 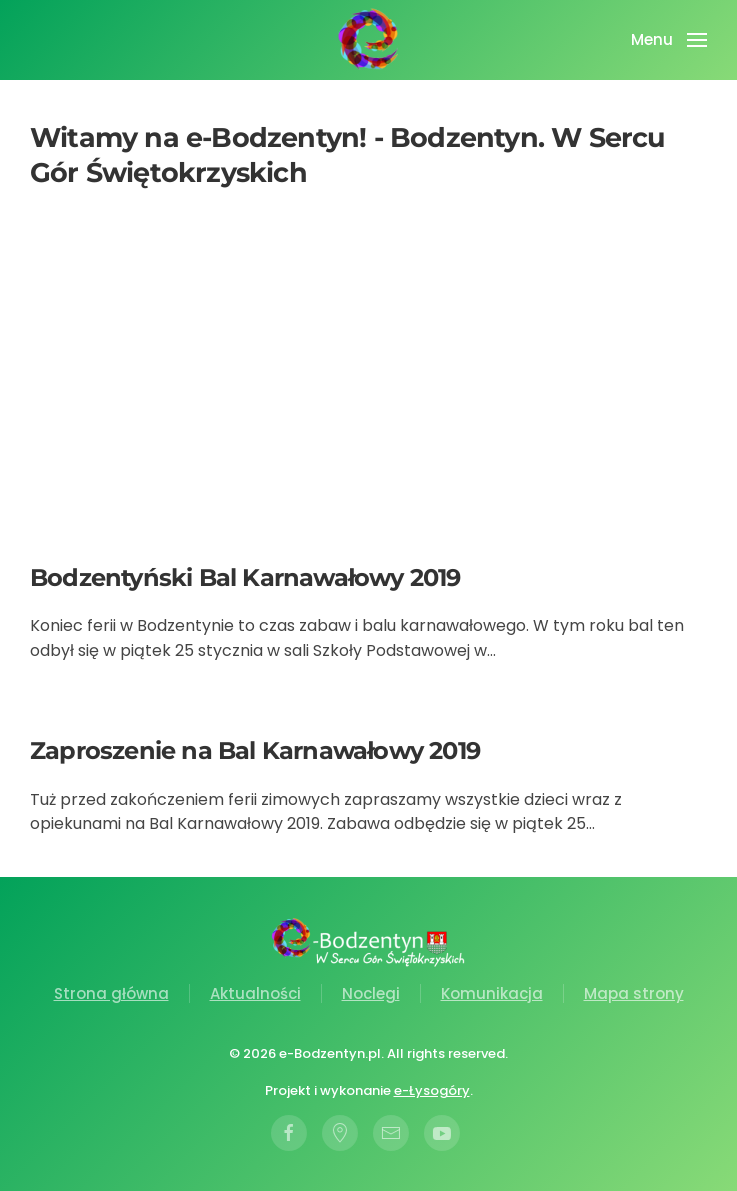 What do you see at coordinates (669, 40) in the screenshot?
I see `[button]` at bounding box center [669, 40].